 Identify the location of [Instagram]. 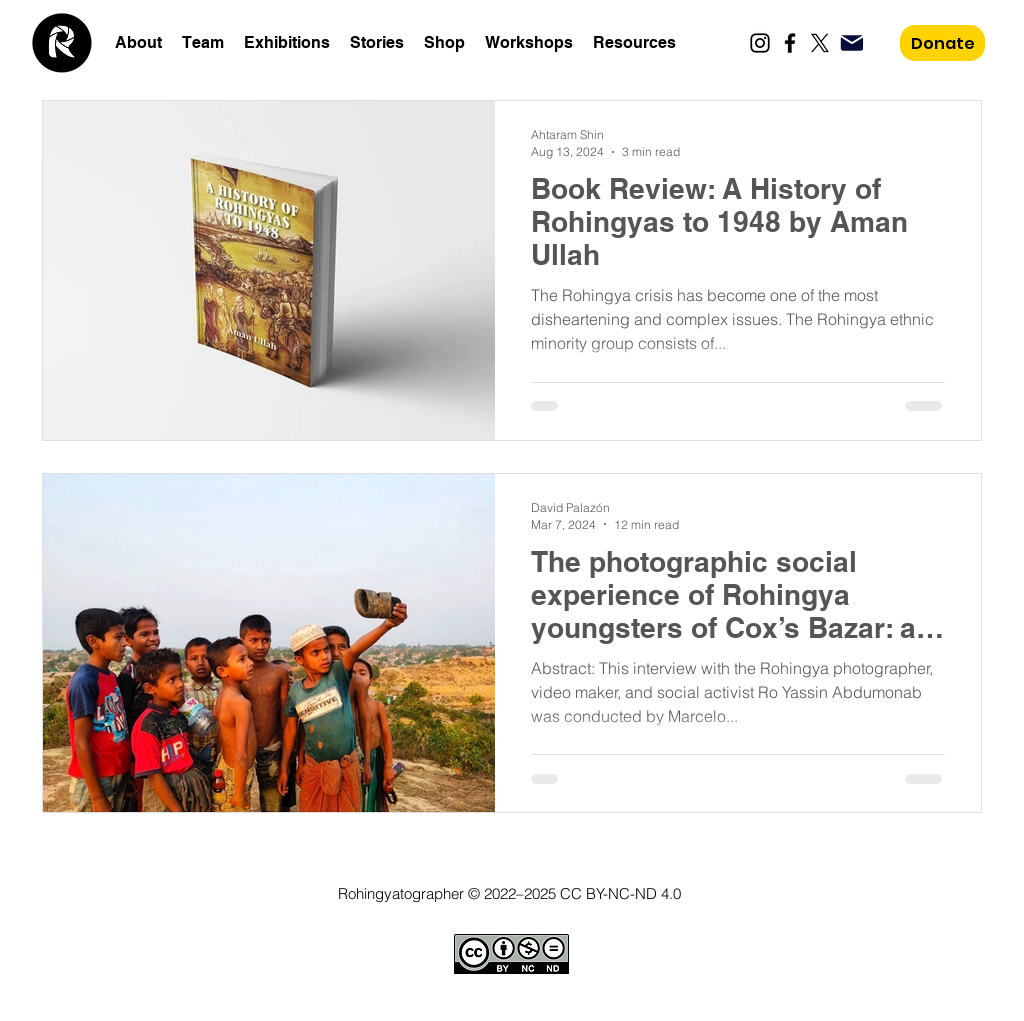
(760, 43).